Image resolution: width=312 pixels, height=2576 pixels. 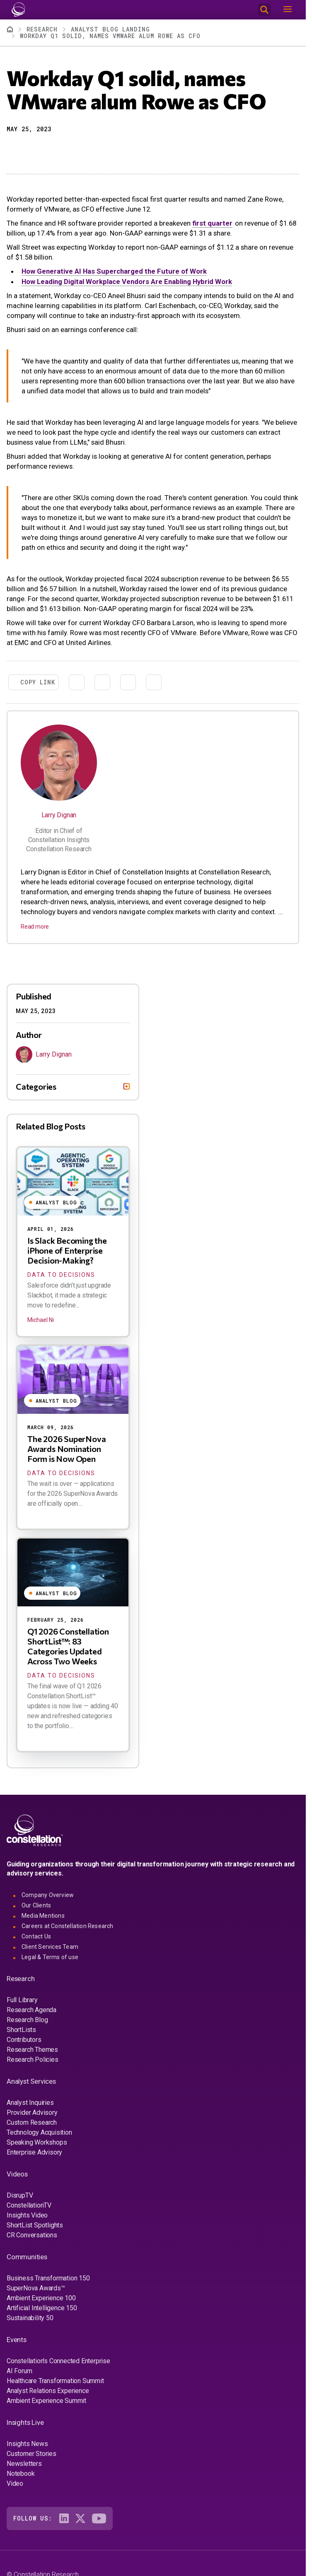 I want to click on ConstellationTV, so click(x=29, y=2205).